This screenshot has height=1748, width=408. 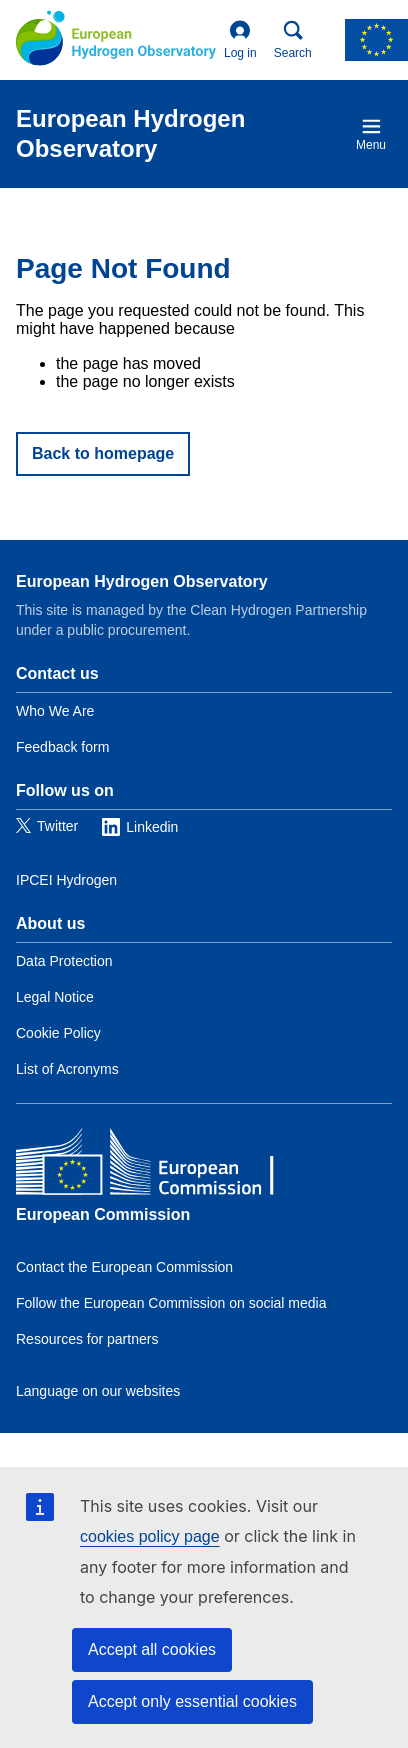 What do you see at coordinates (293, 40) in the screenshot?
I see `Search` at bounding box center [293, 40].